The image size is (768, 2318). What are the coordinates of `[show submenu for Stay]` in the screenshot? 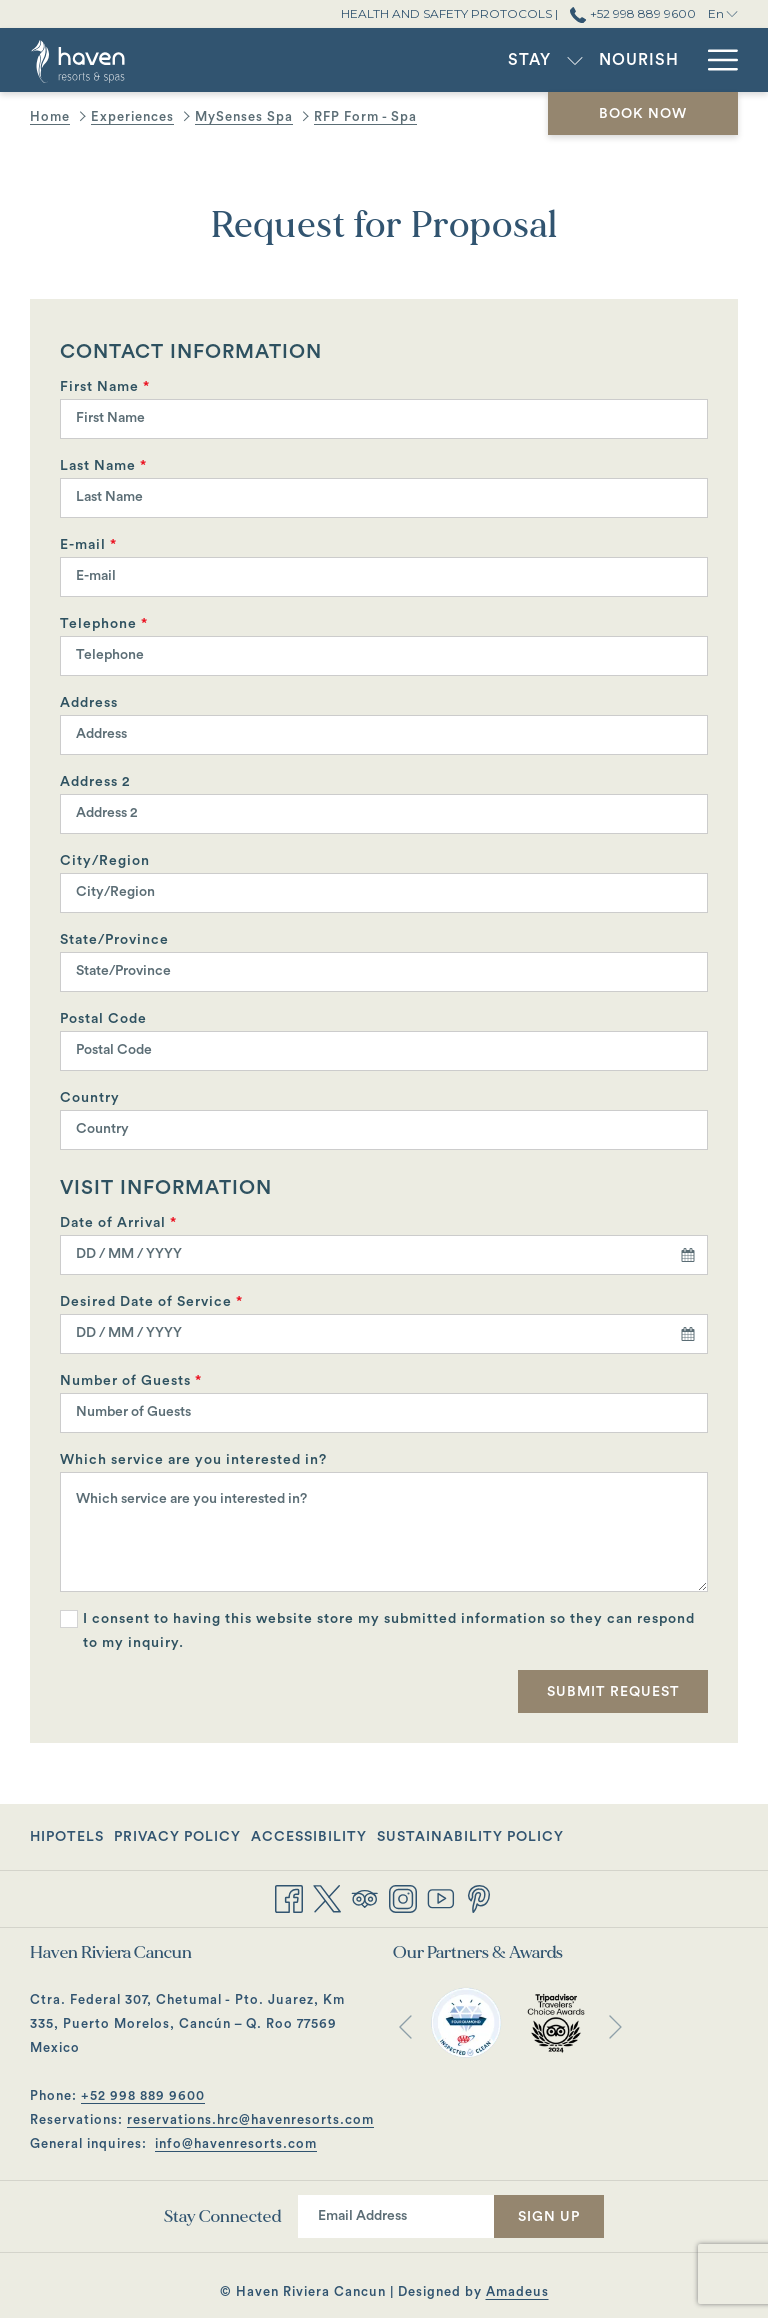 It's located at (411, 60).